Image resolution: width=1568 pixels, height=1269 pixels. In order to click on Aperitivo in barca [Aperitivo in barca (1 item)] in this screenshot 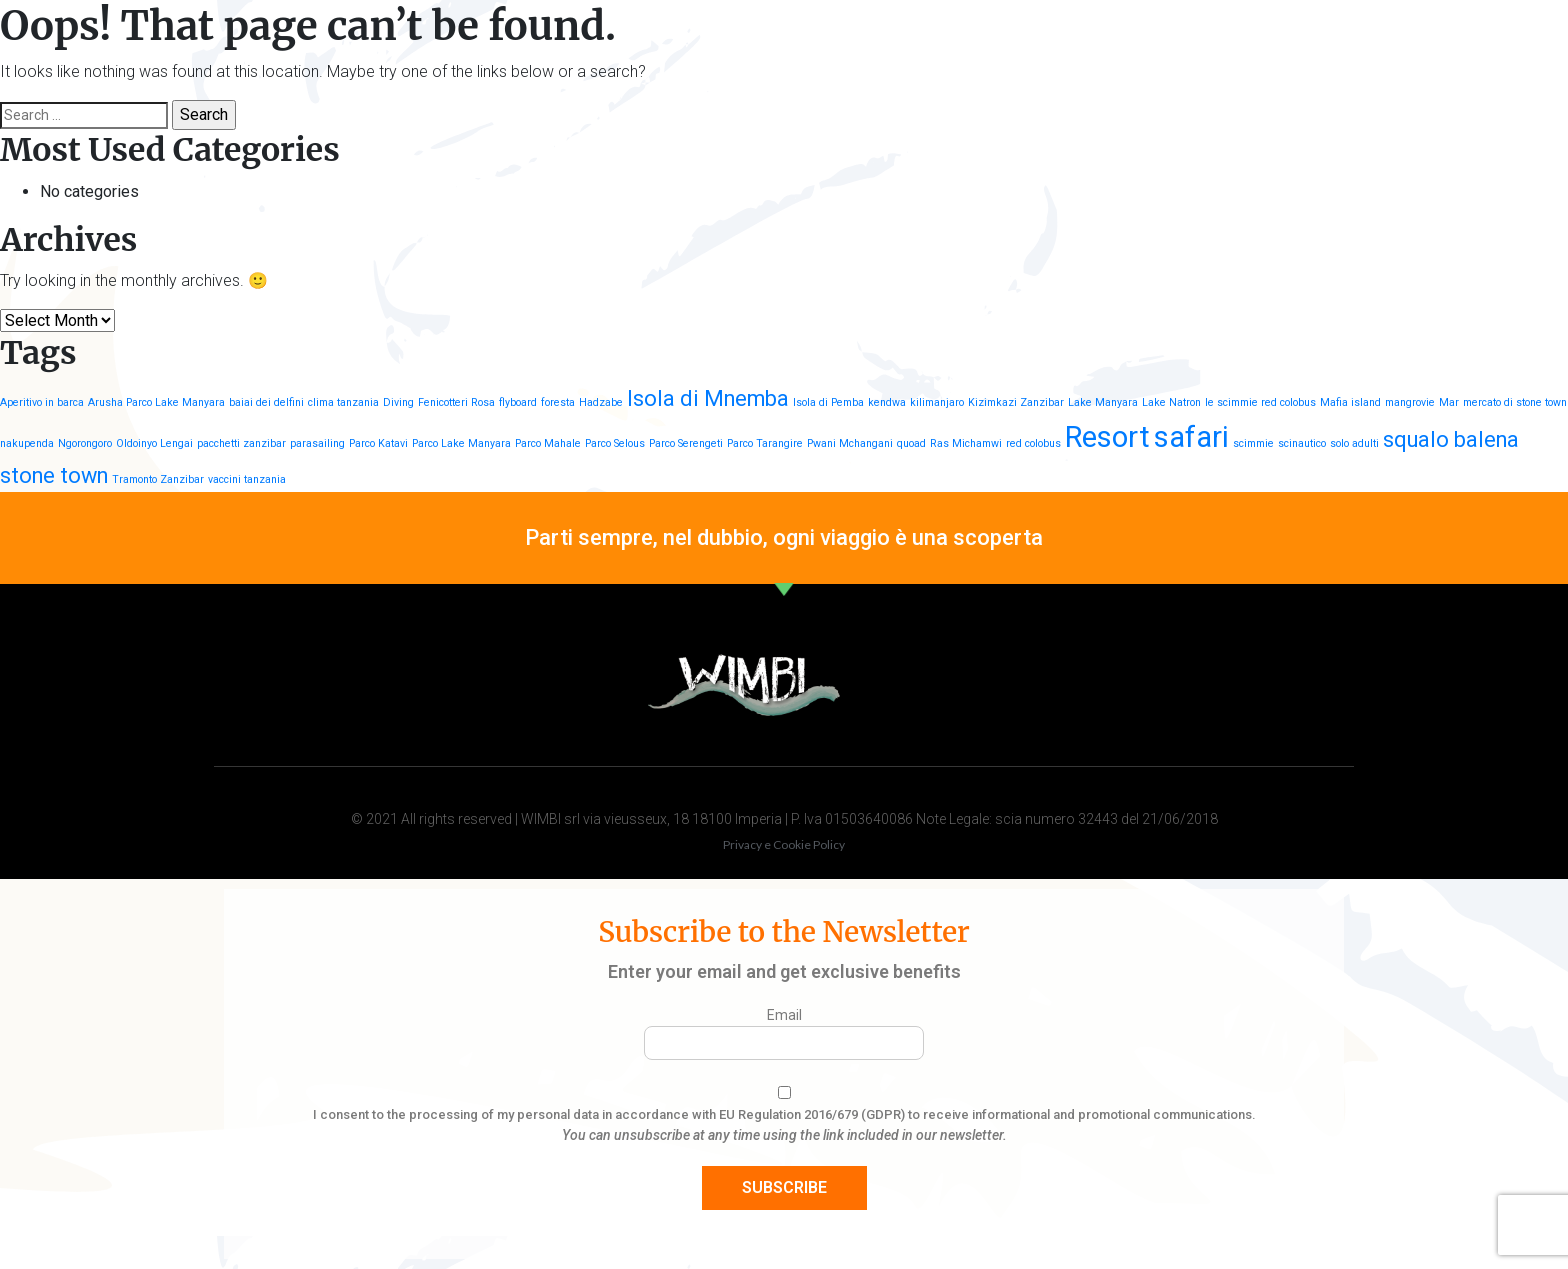, I will do `click(42, 402)`.